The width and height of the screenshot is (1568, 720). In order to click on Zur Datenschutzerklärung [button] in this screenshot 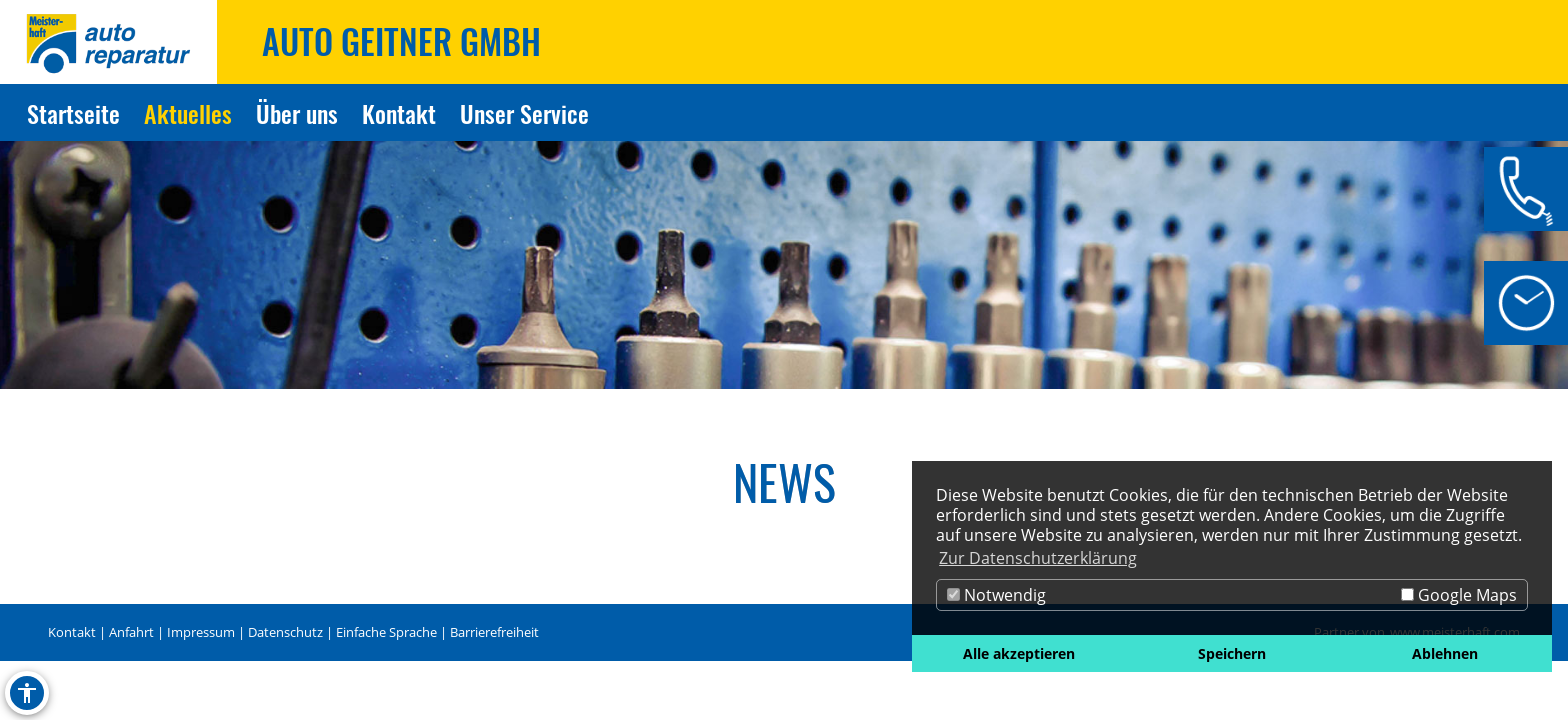, I will do `click(1038, 558)`.